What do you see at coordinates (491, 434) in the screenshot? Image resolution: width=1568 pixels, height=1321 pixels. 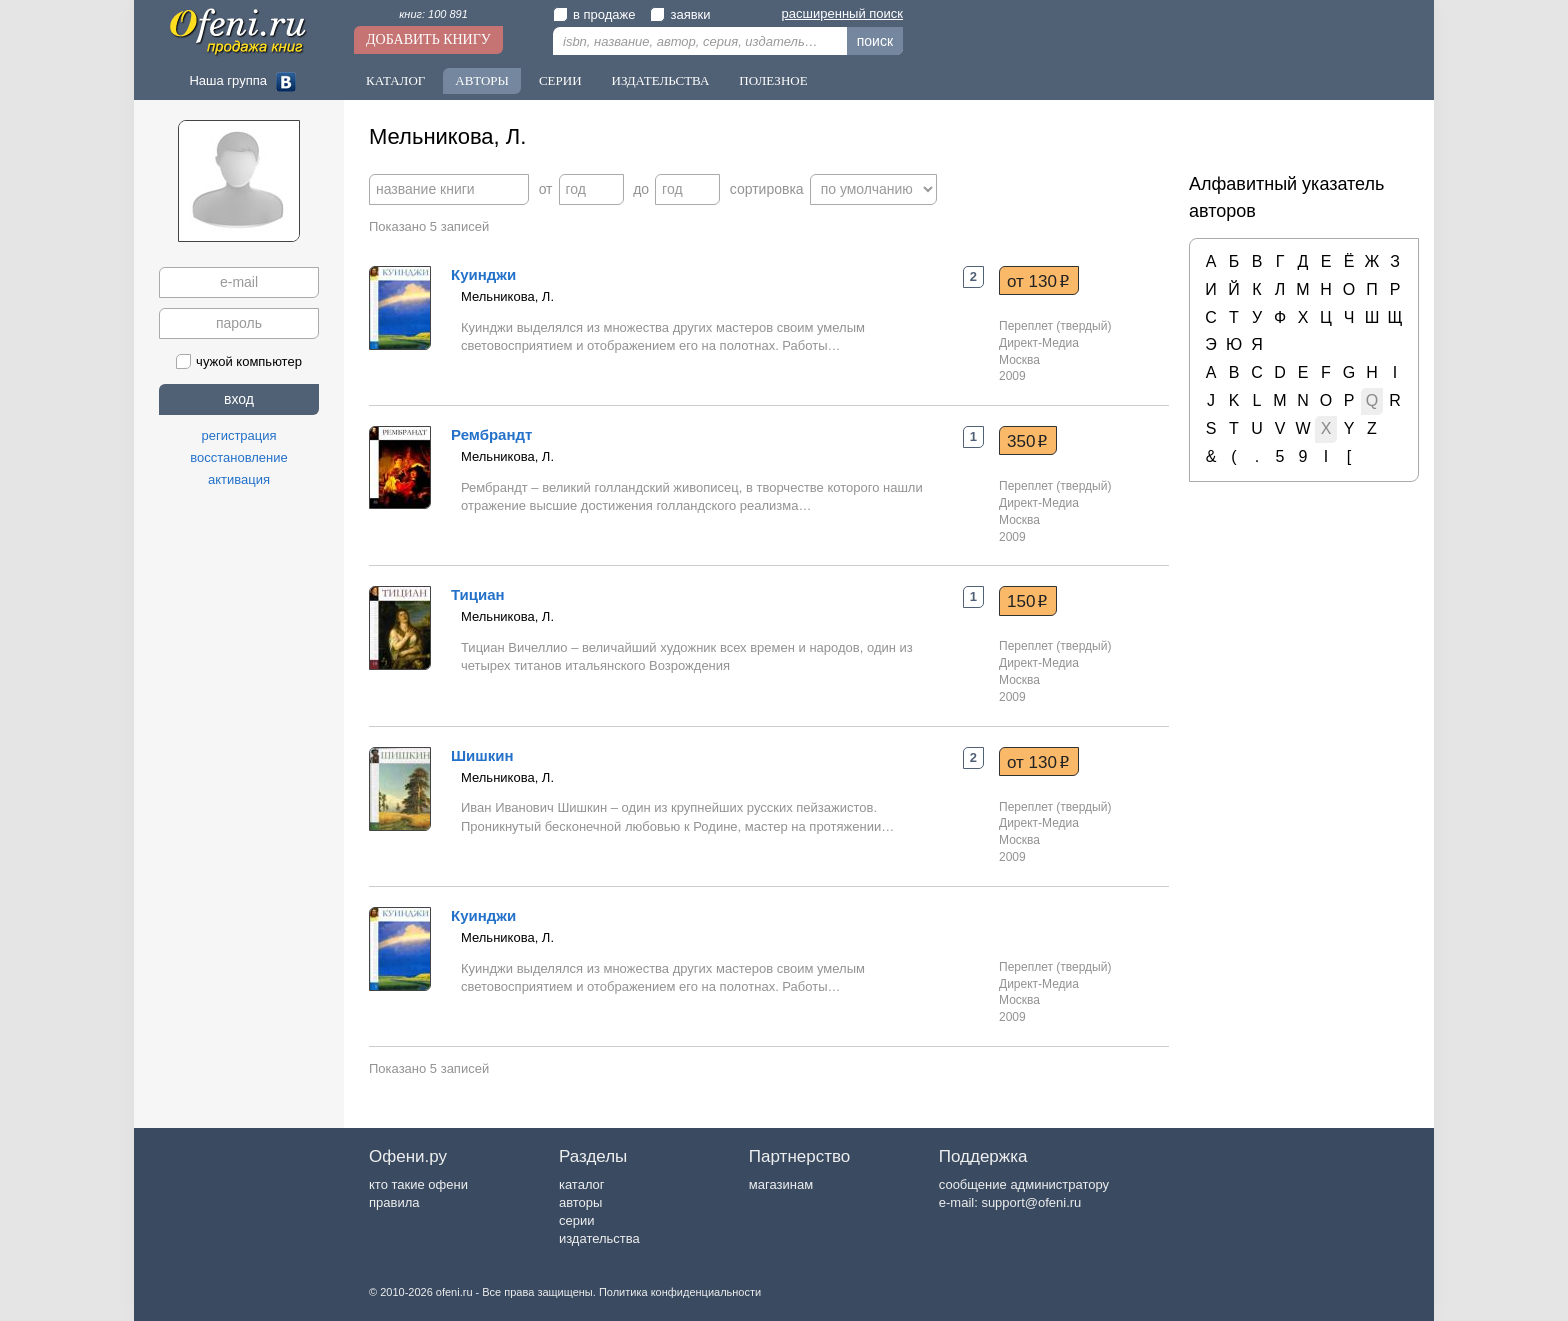 I see `Рембрандт` at bounding box center [491, 434].